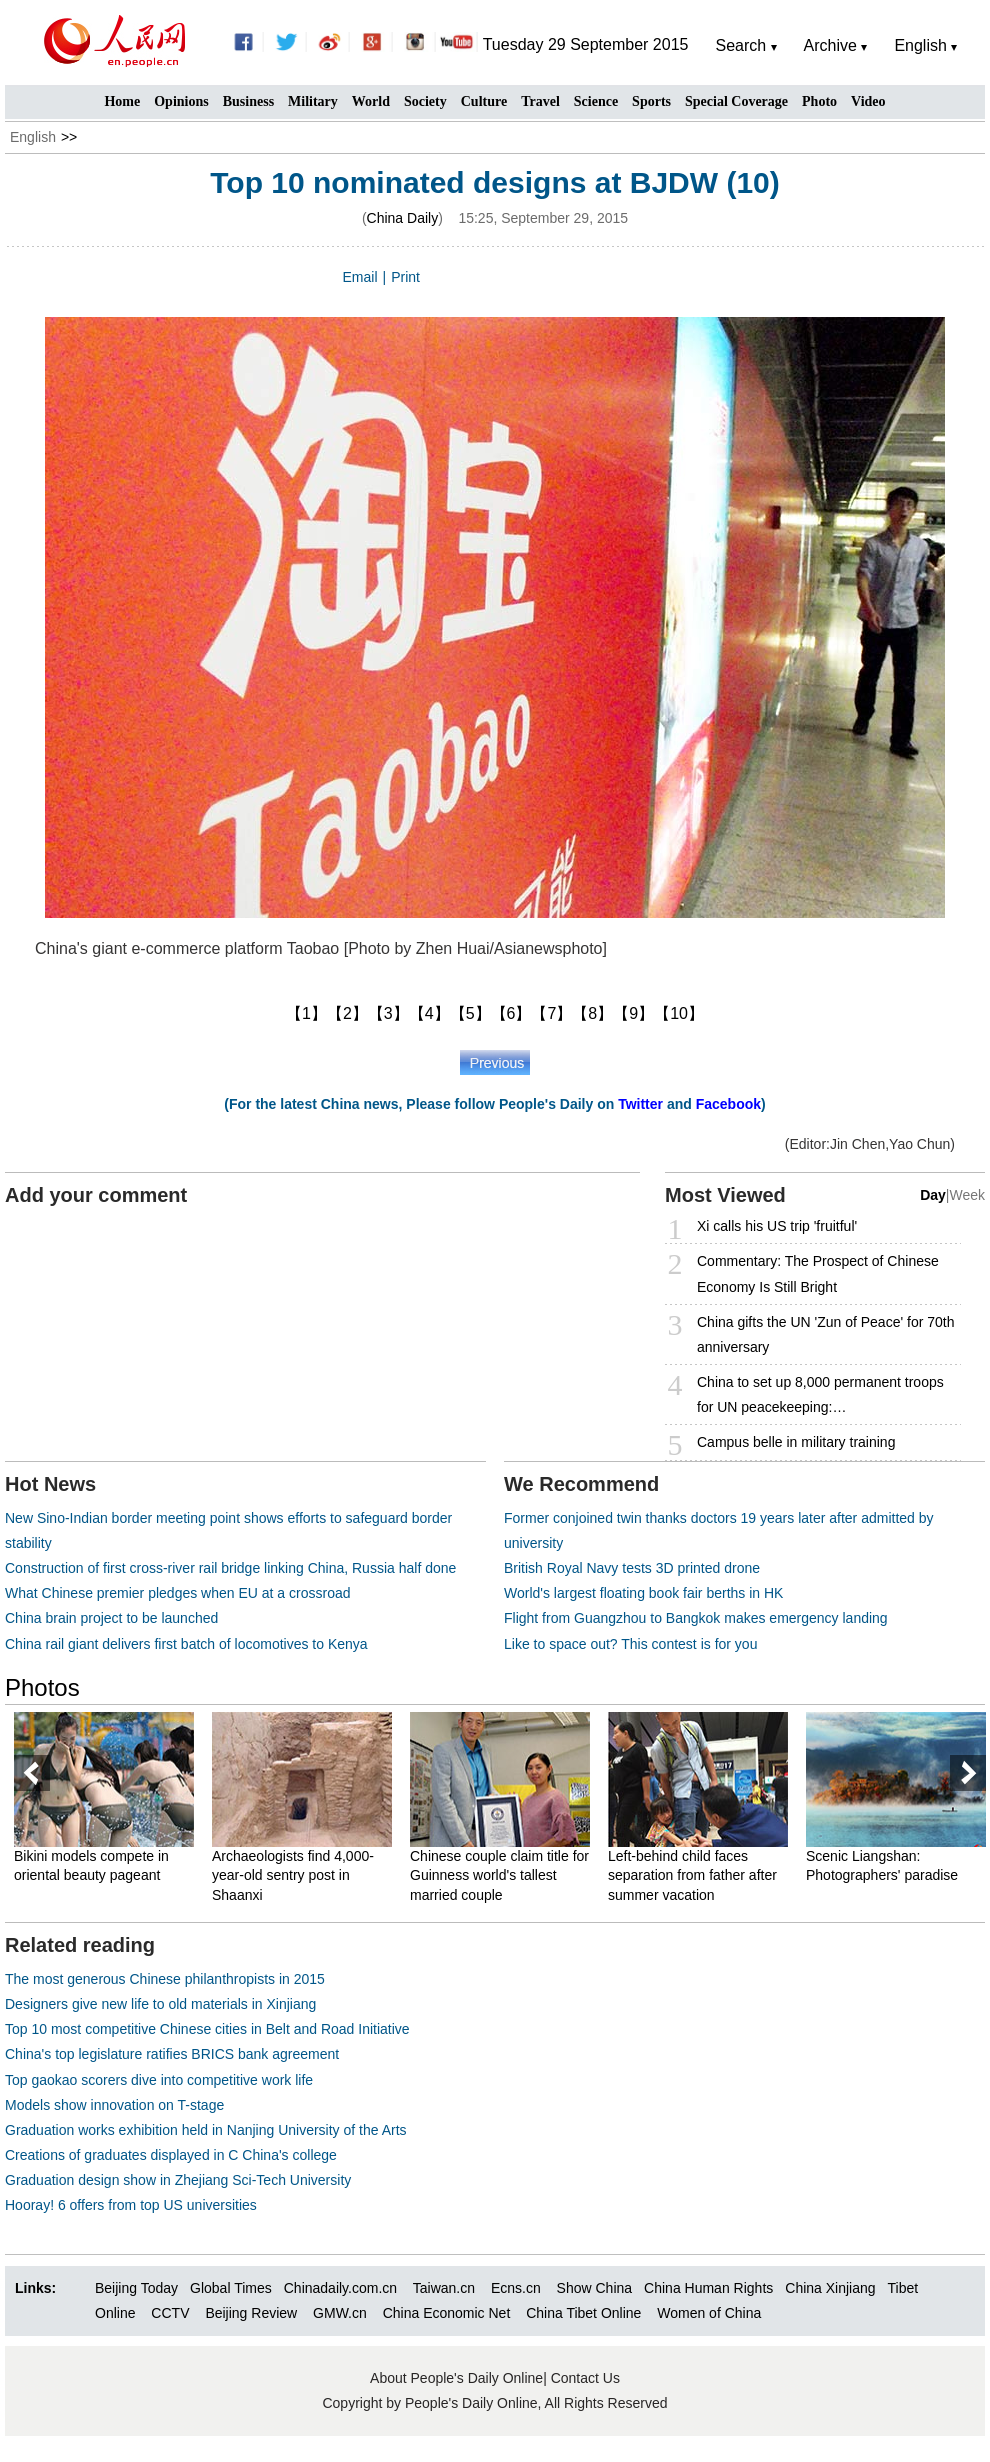  I want to click on What Chinese premier pledges when EU at a crossroad, so click(178, 1593).